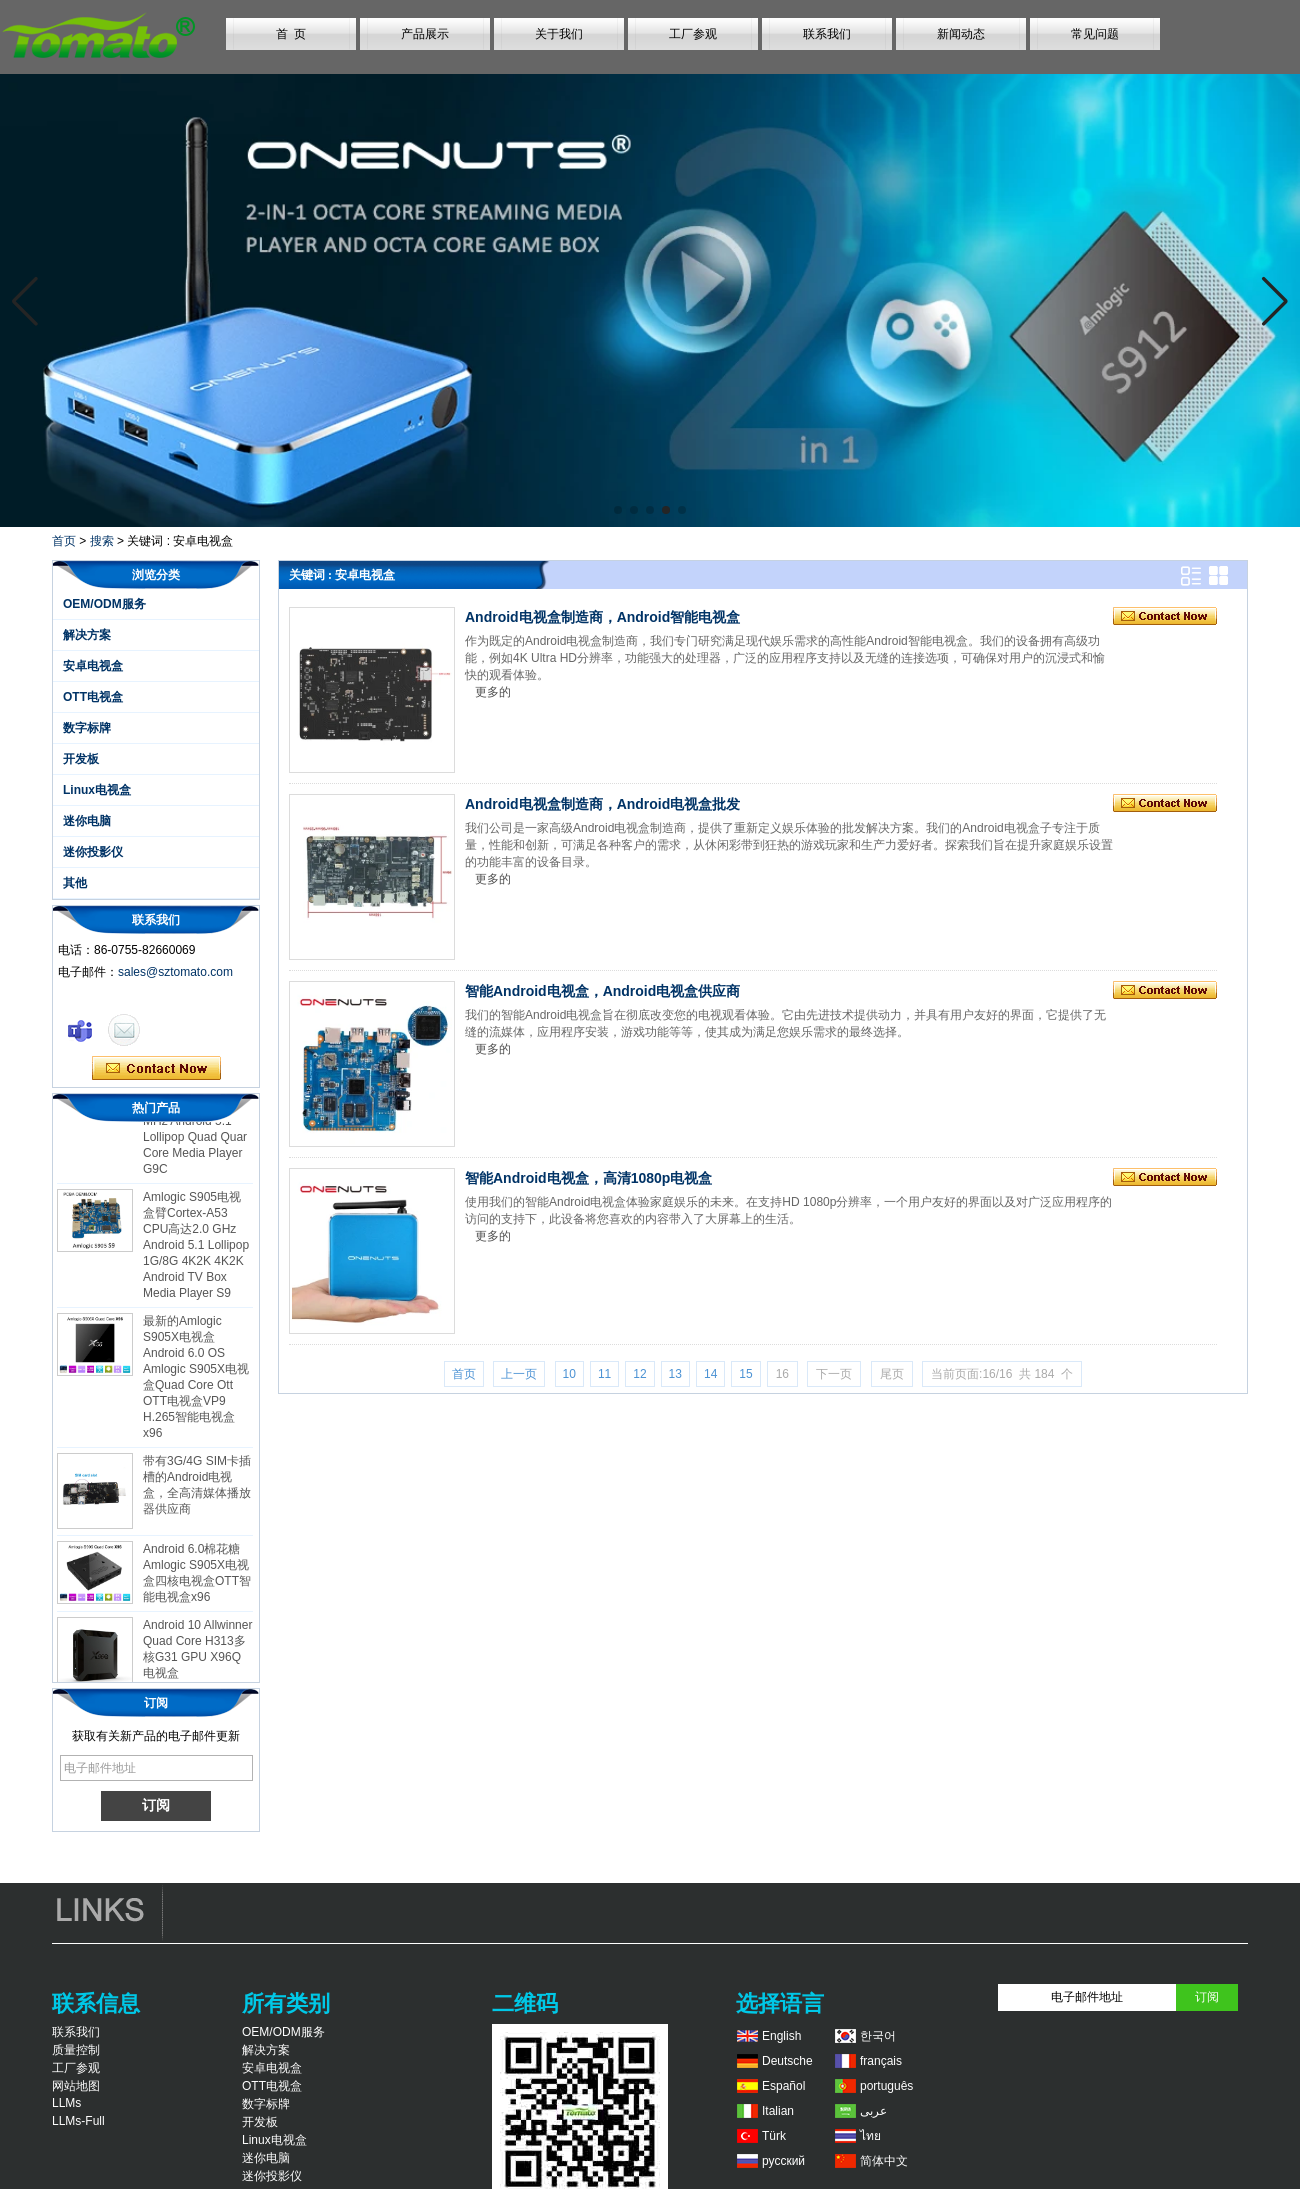  What do you see at coordinates (618, 510) in the screenshot?
I see `[button]` at bounding box center [618, 510].